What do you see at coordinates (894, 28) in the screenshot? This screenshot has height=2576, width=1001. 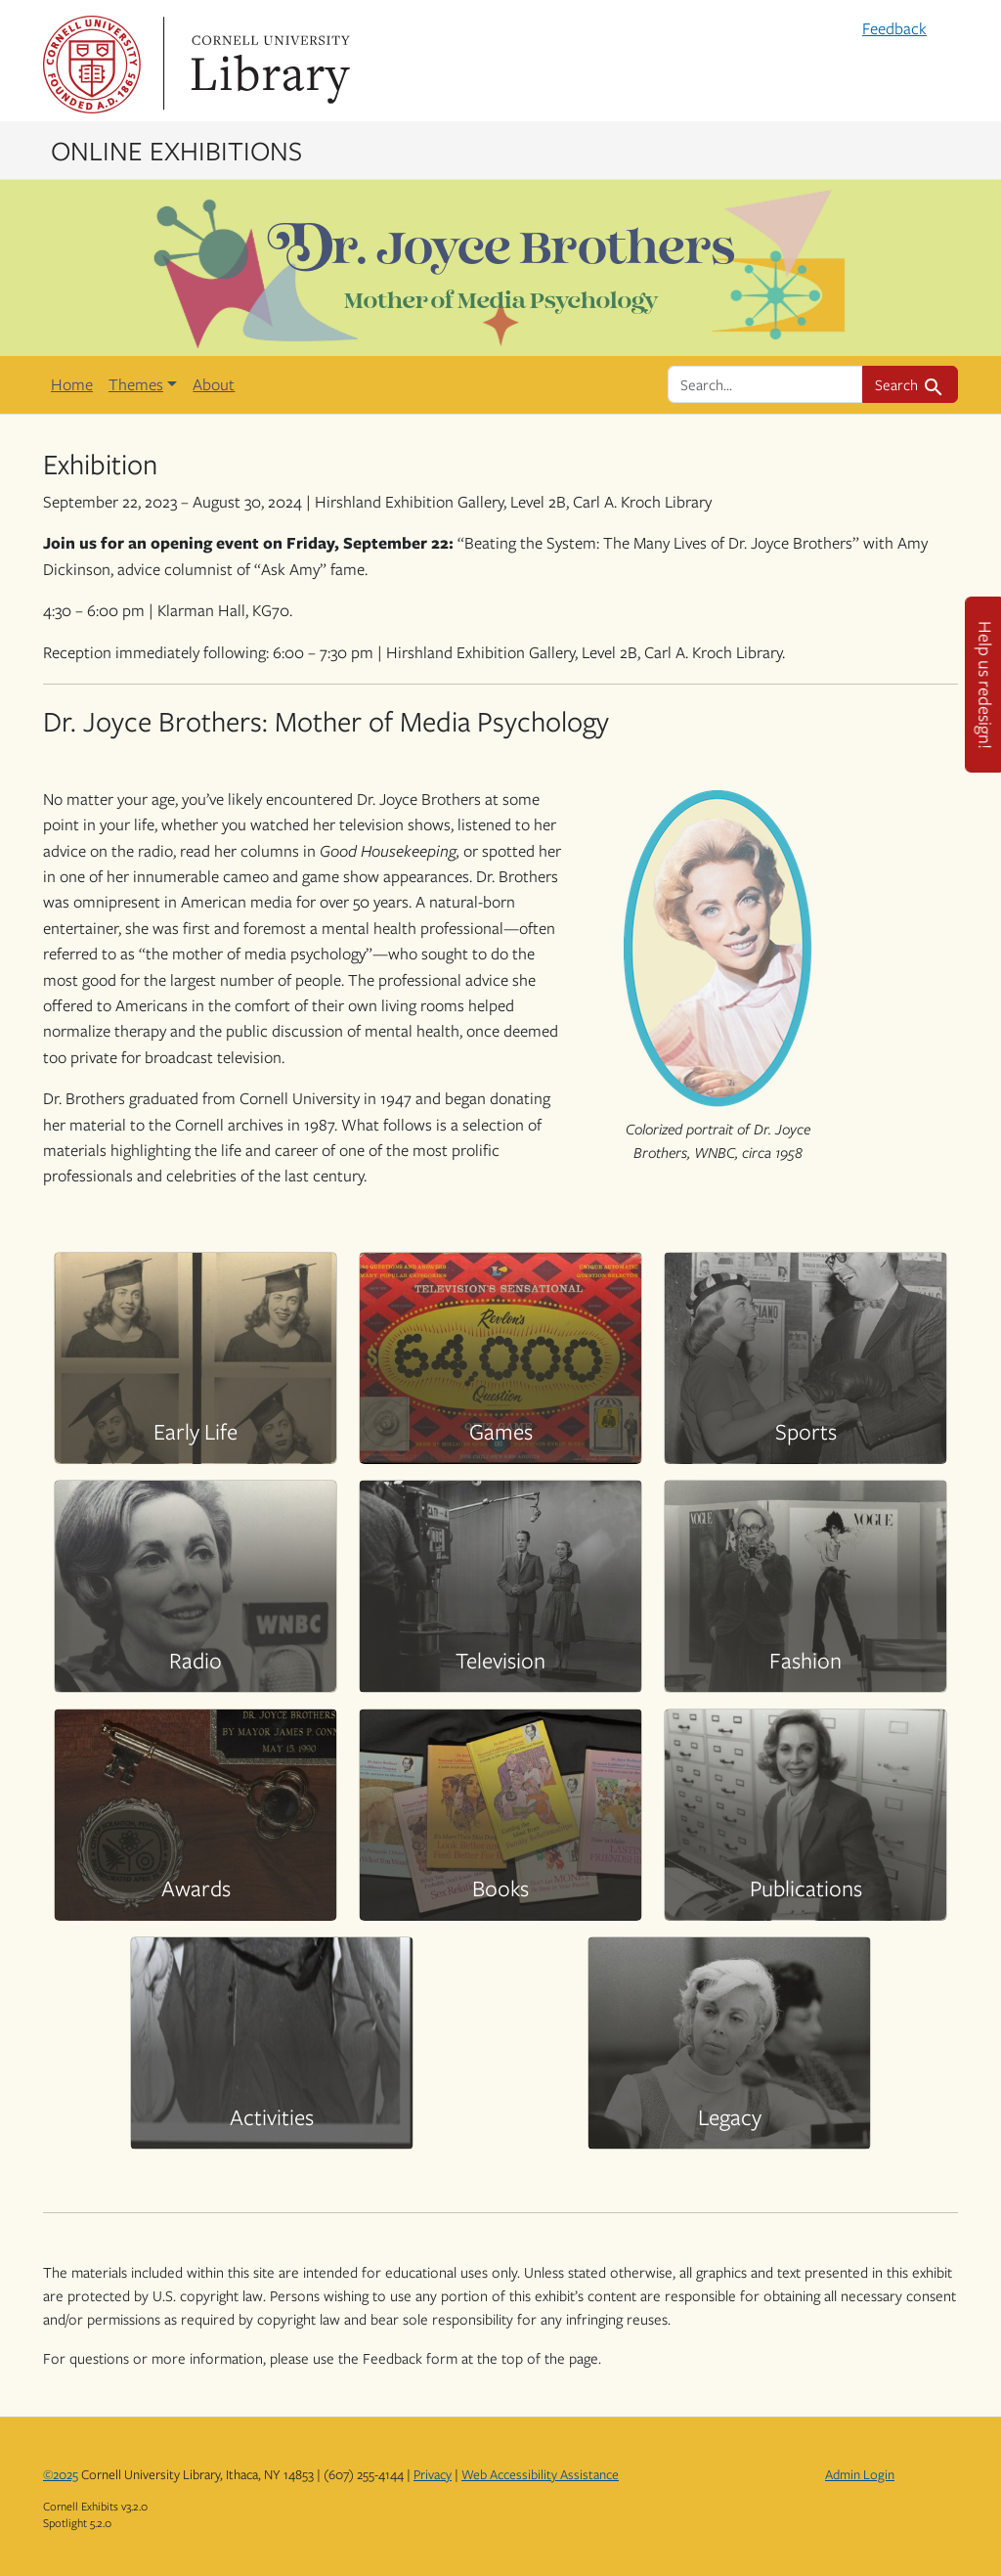 I see `Feedback` at bounding box center [894, 28].